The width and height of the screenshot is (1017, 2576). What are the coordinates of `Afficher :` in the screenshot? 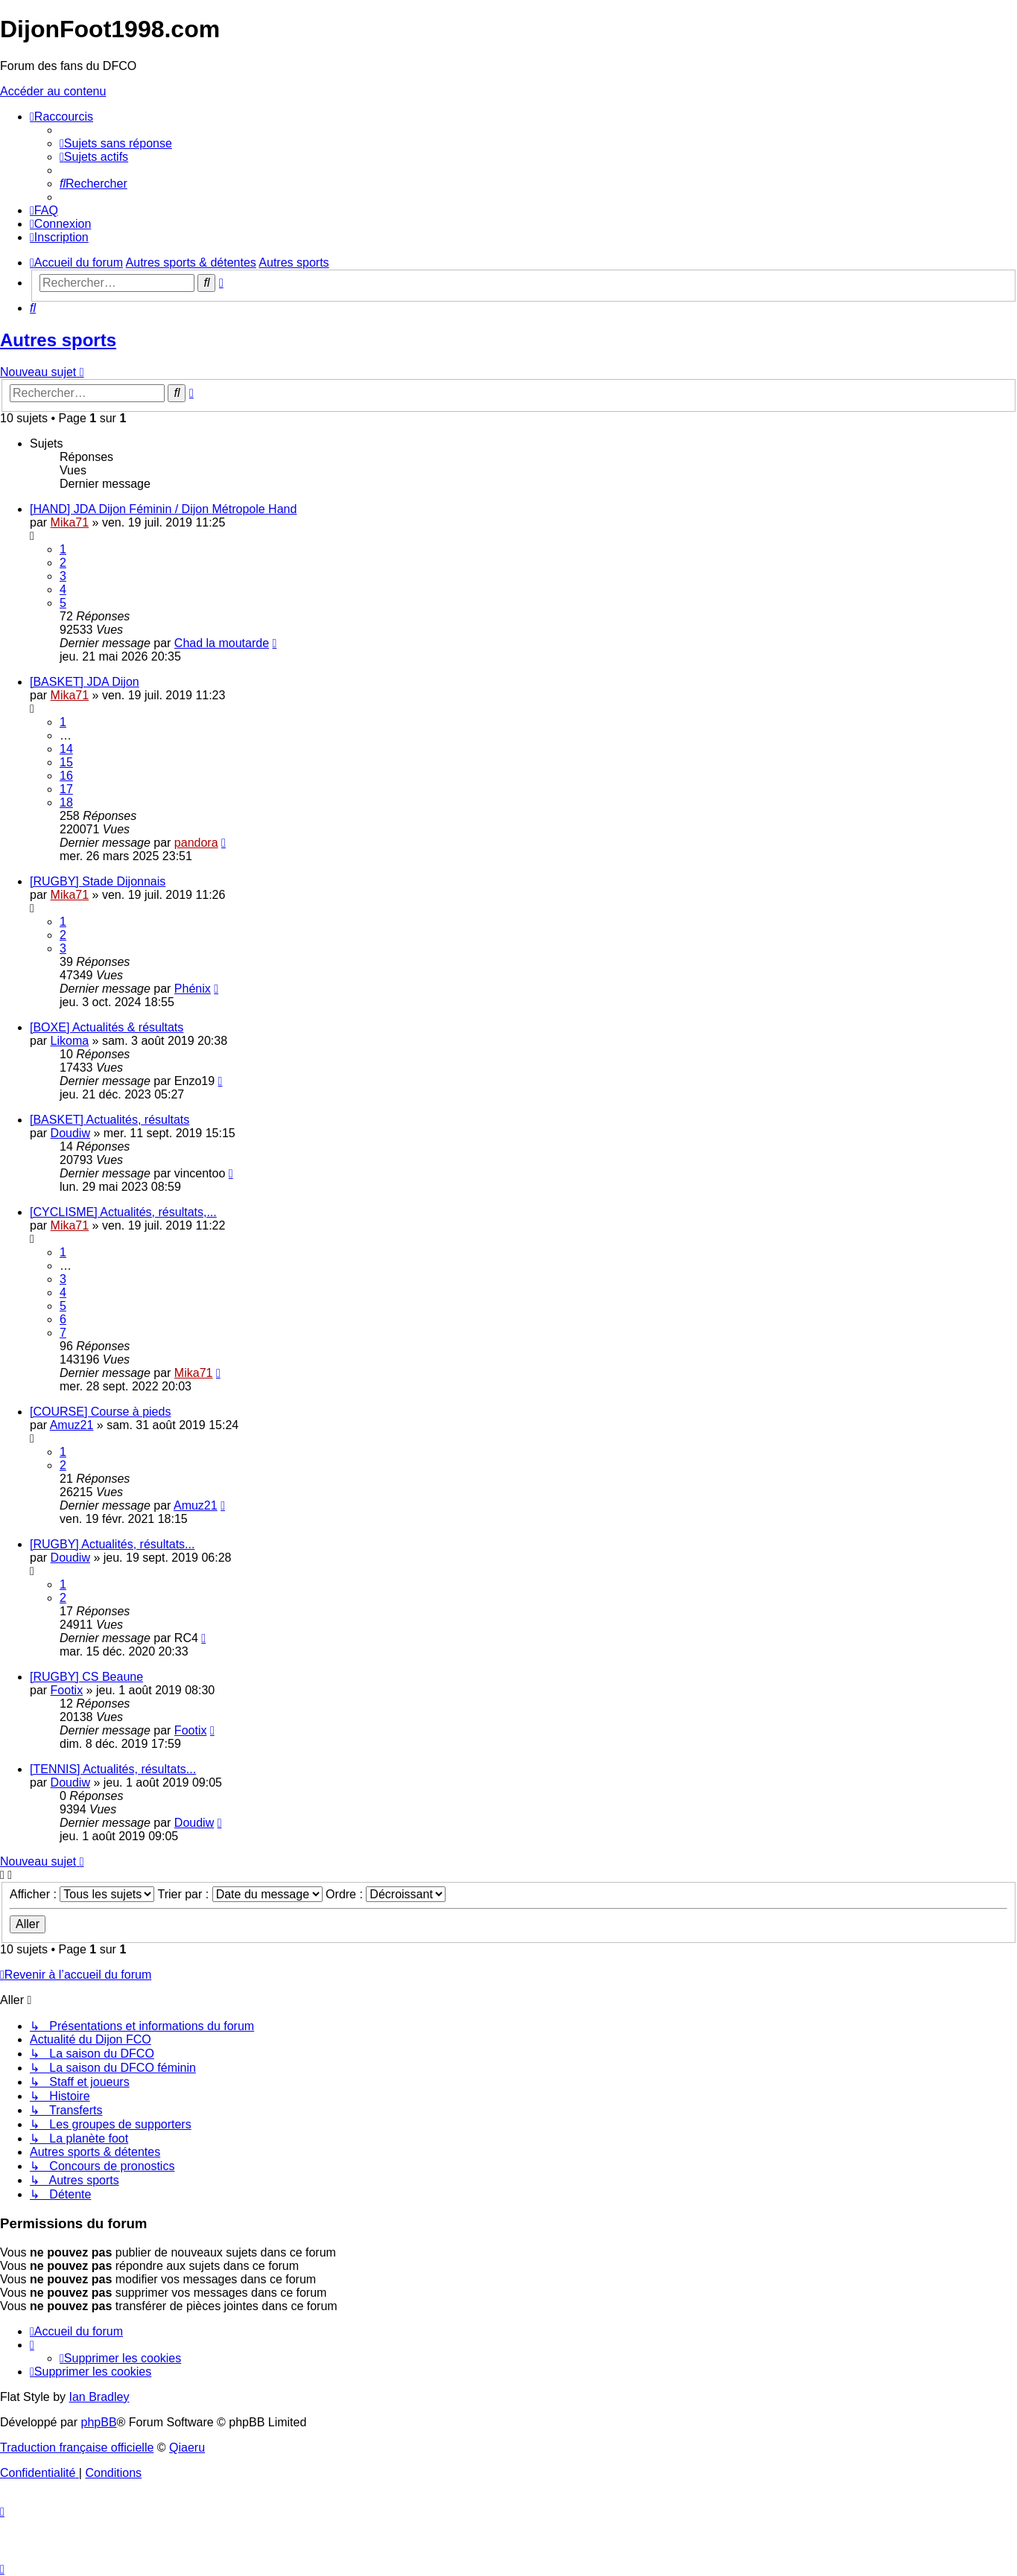 It's located at (82, 1894).